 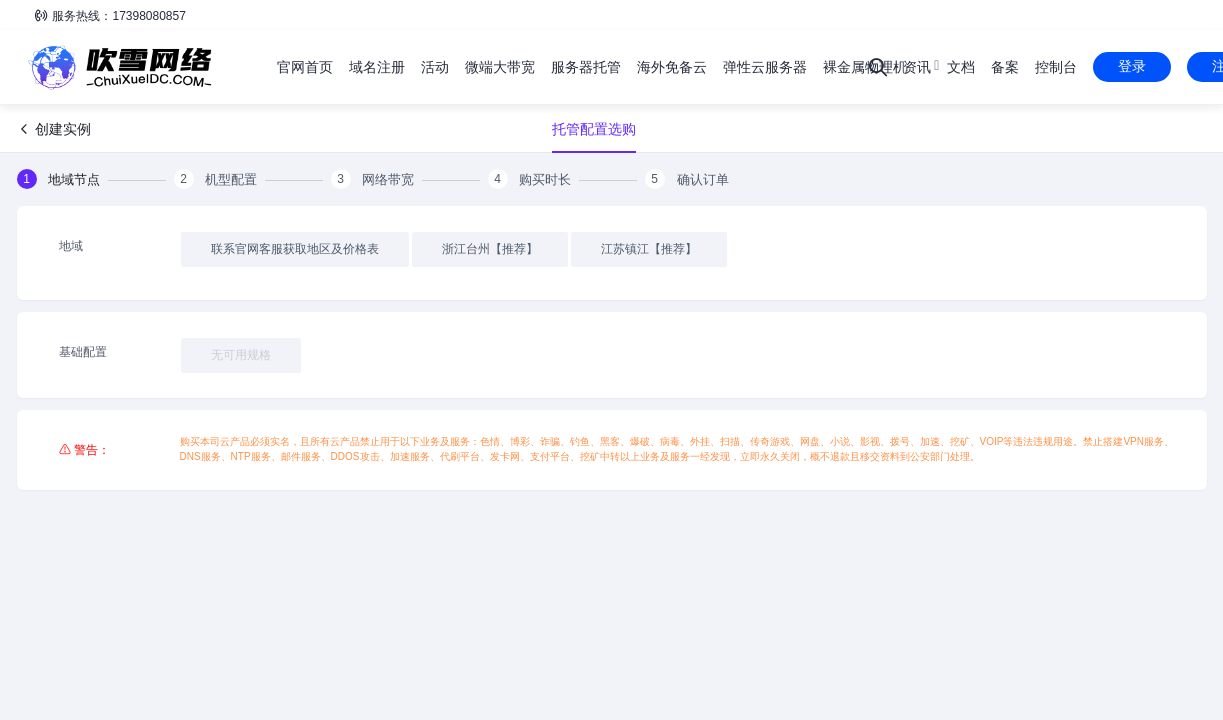 I want to click on 文档, so click(x=961, y=67).